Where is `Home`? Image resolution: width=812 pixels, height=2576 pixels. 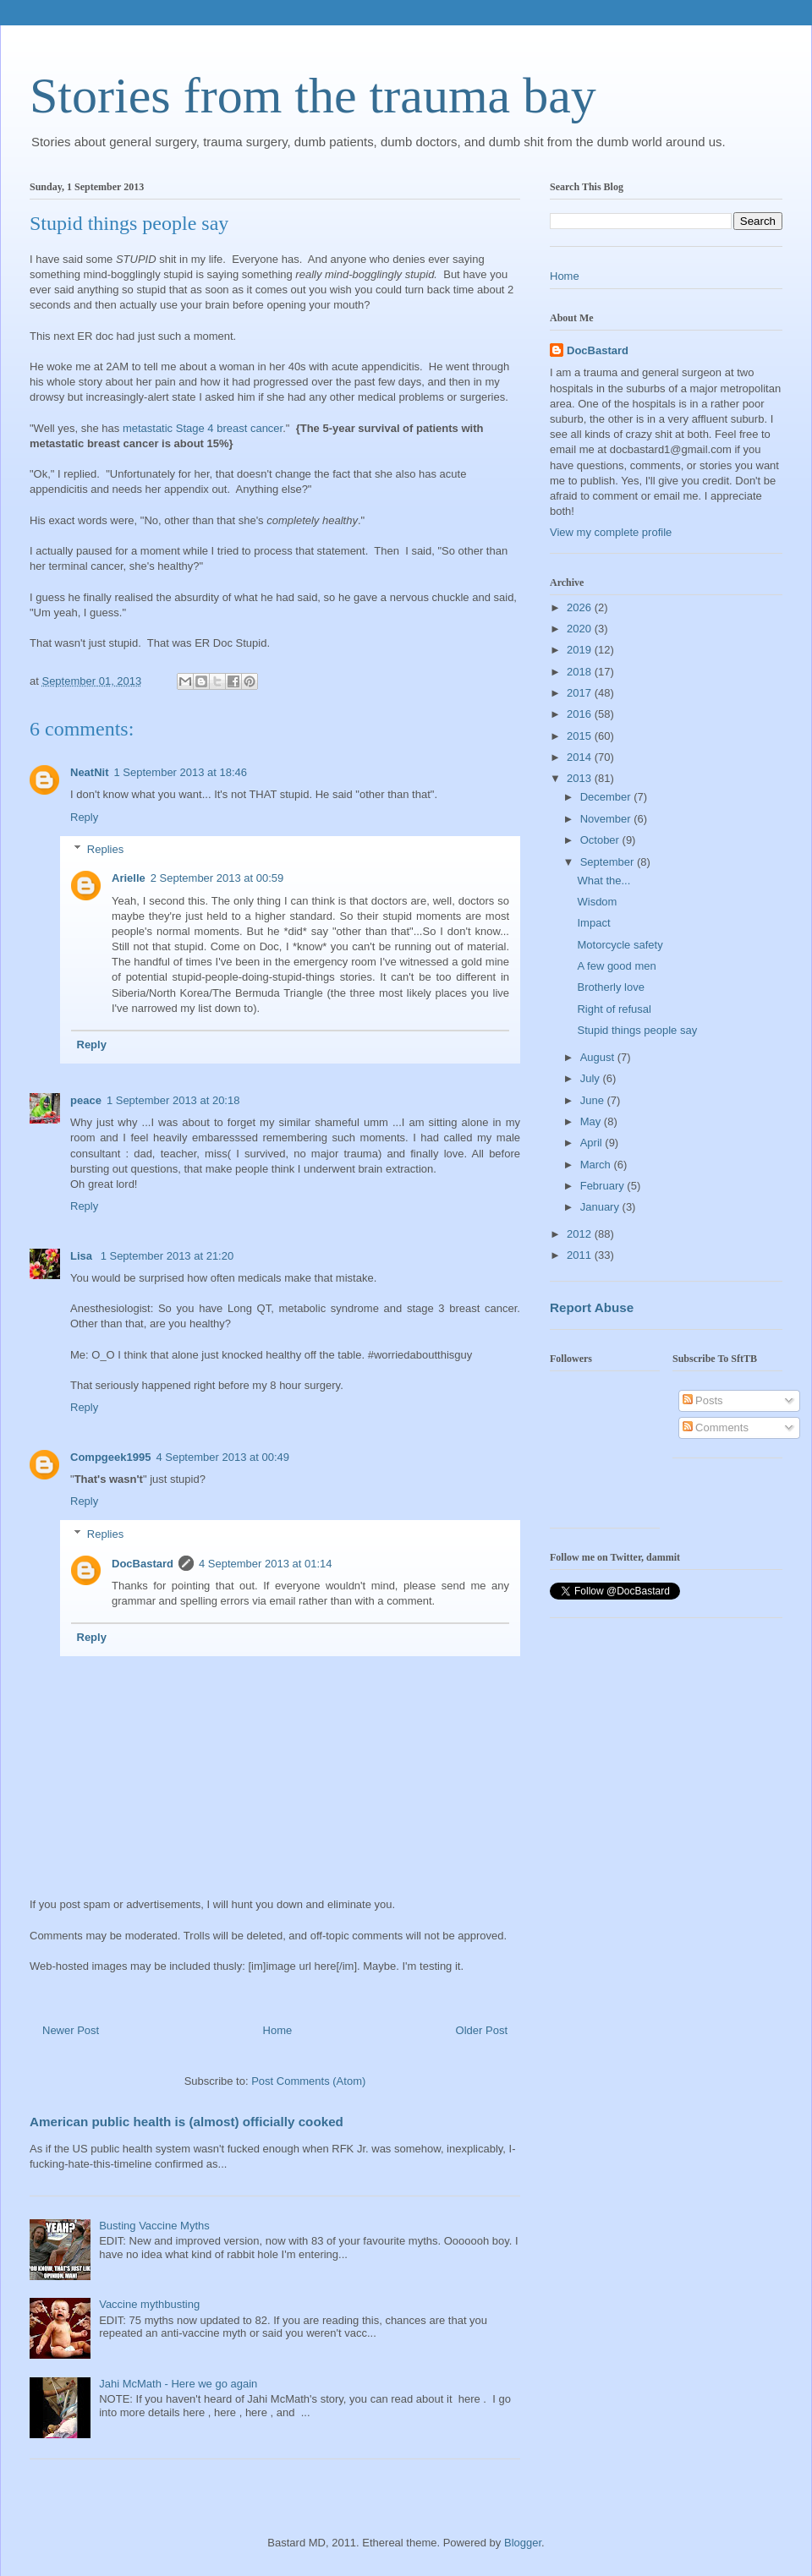 Home is located at coordinates (278, 2030).